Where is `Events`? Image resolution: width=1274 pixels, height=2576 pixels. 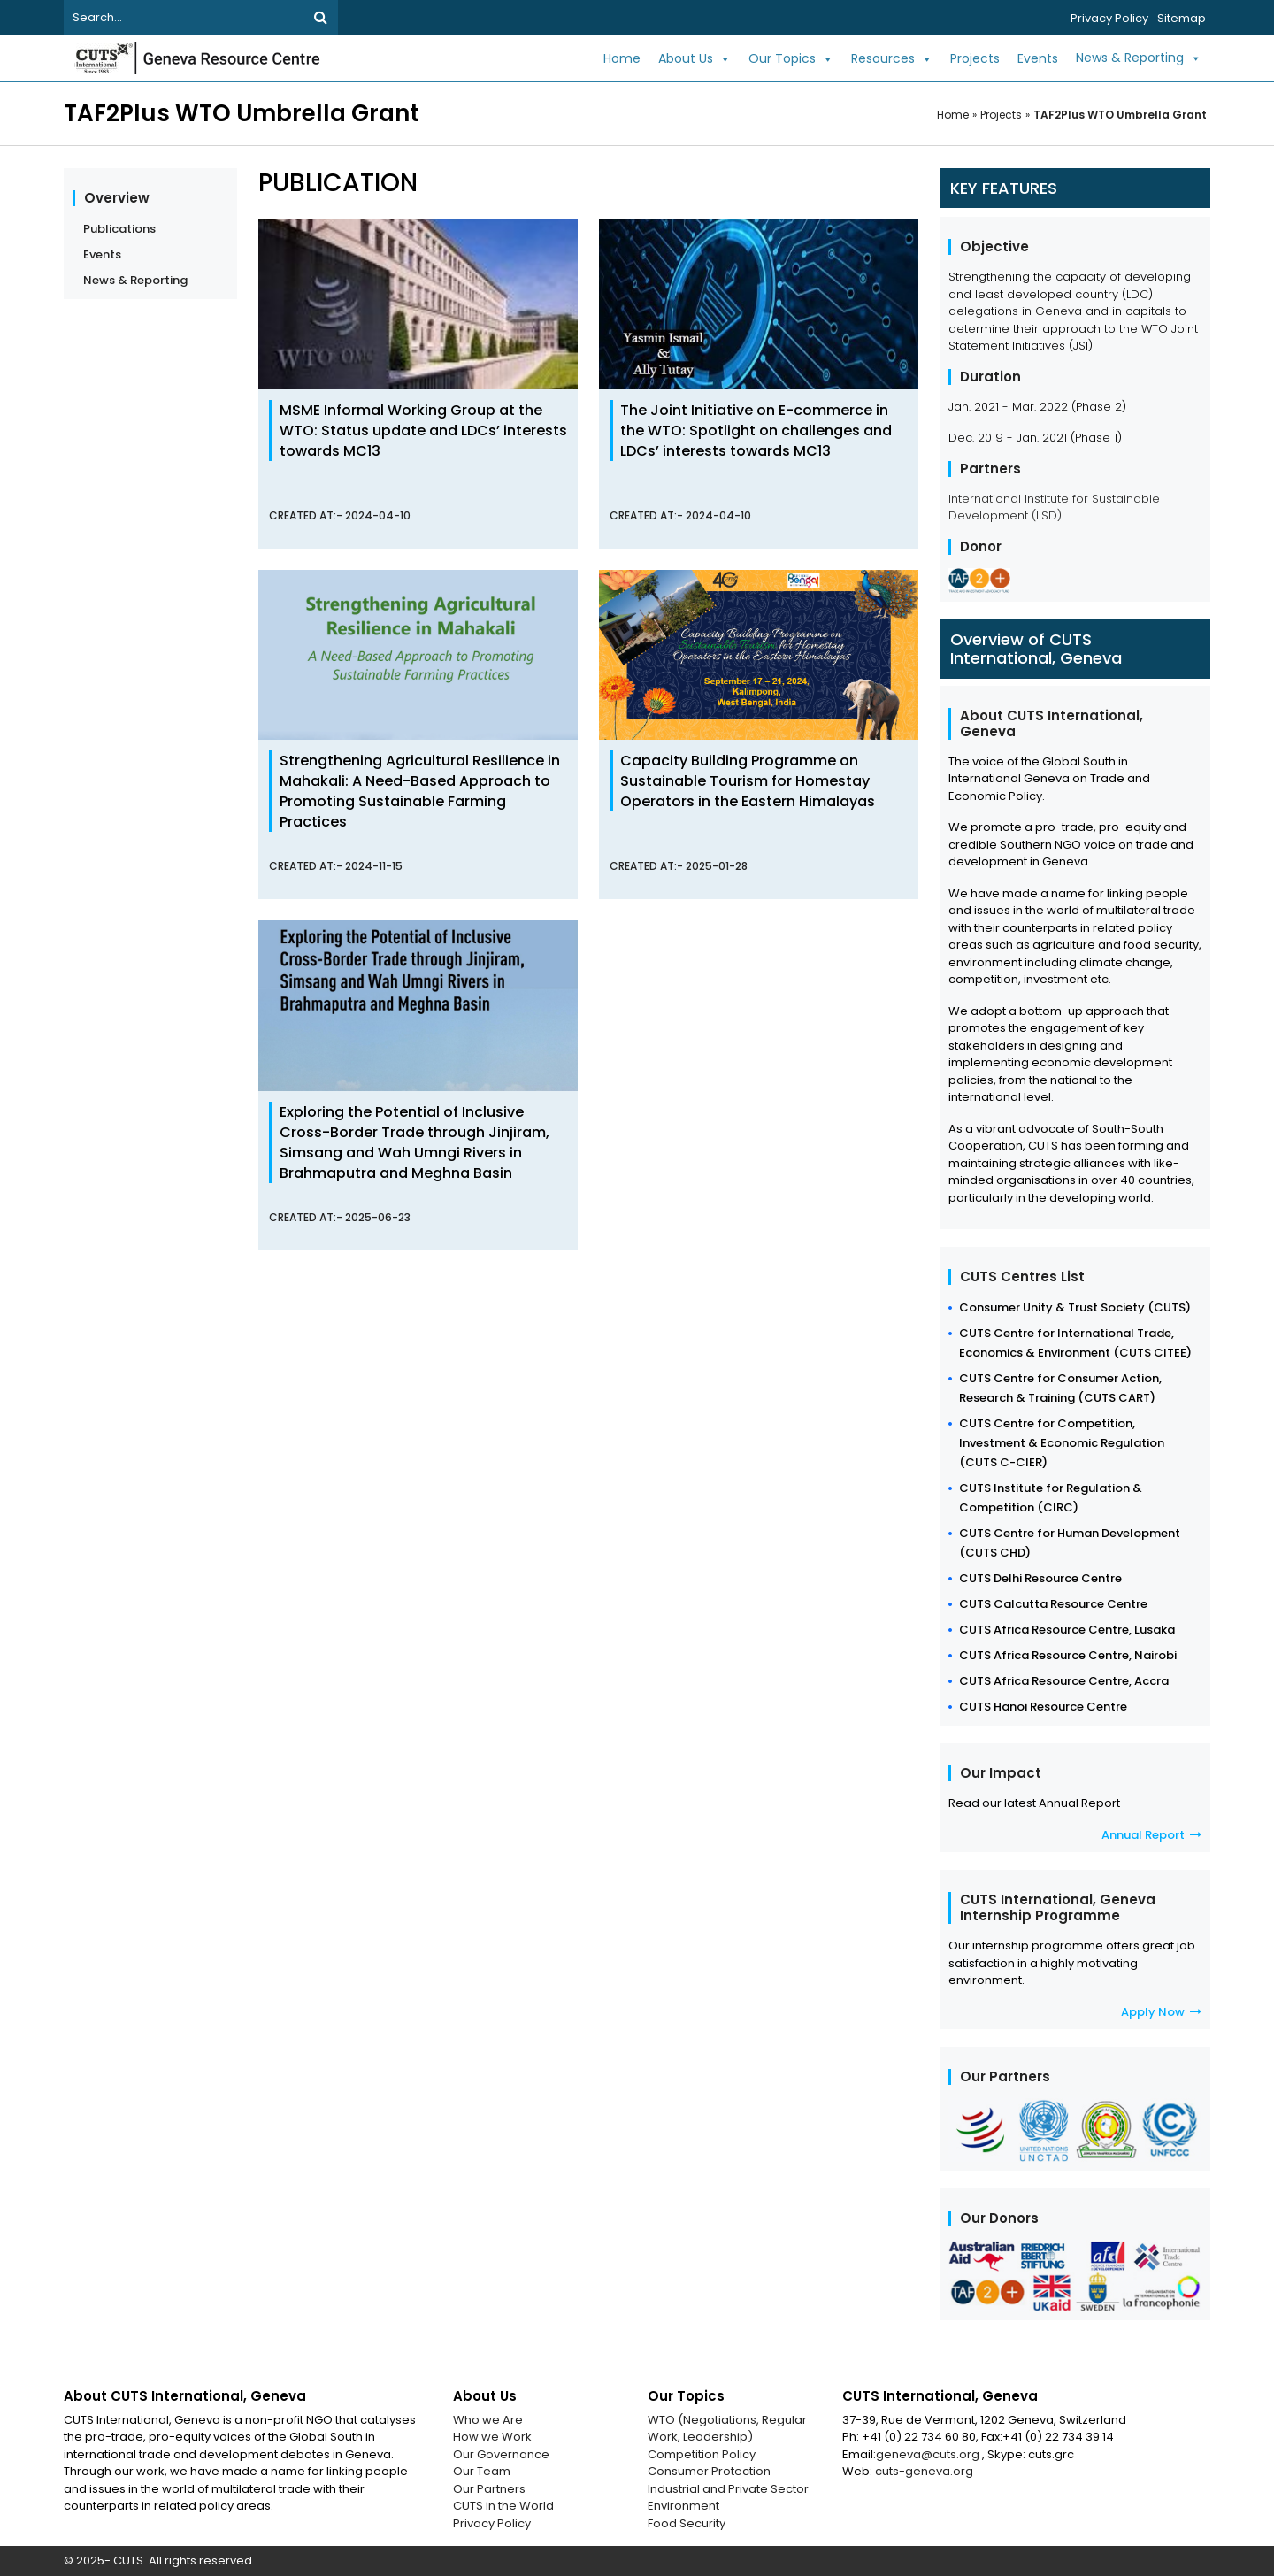
Events is located at coordinates (1037, 58).